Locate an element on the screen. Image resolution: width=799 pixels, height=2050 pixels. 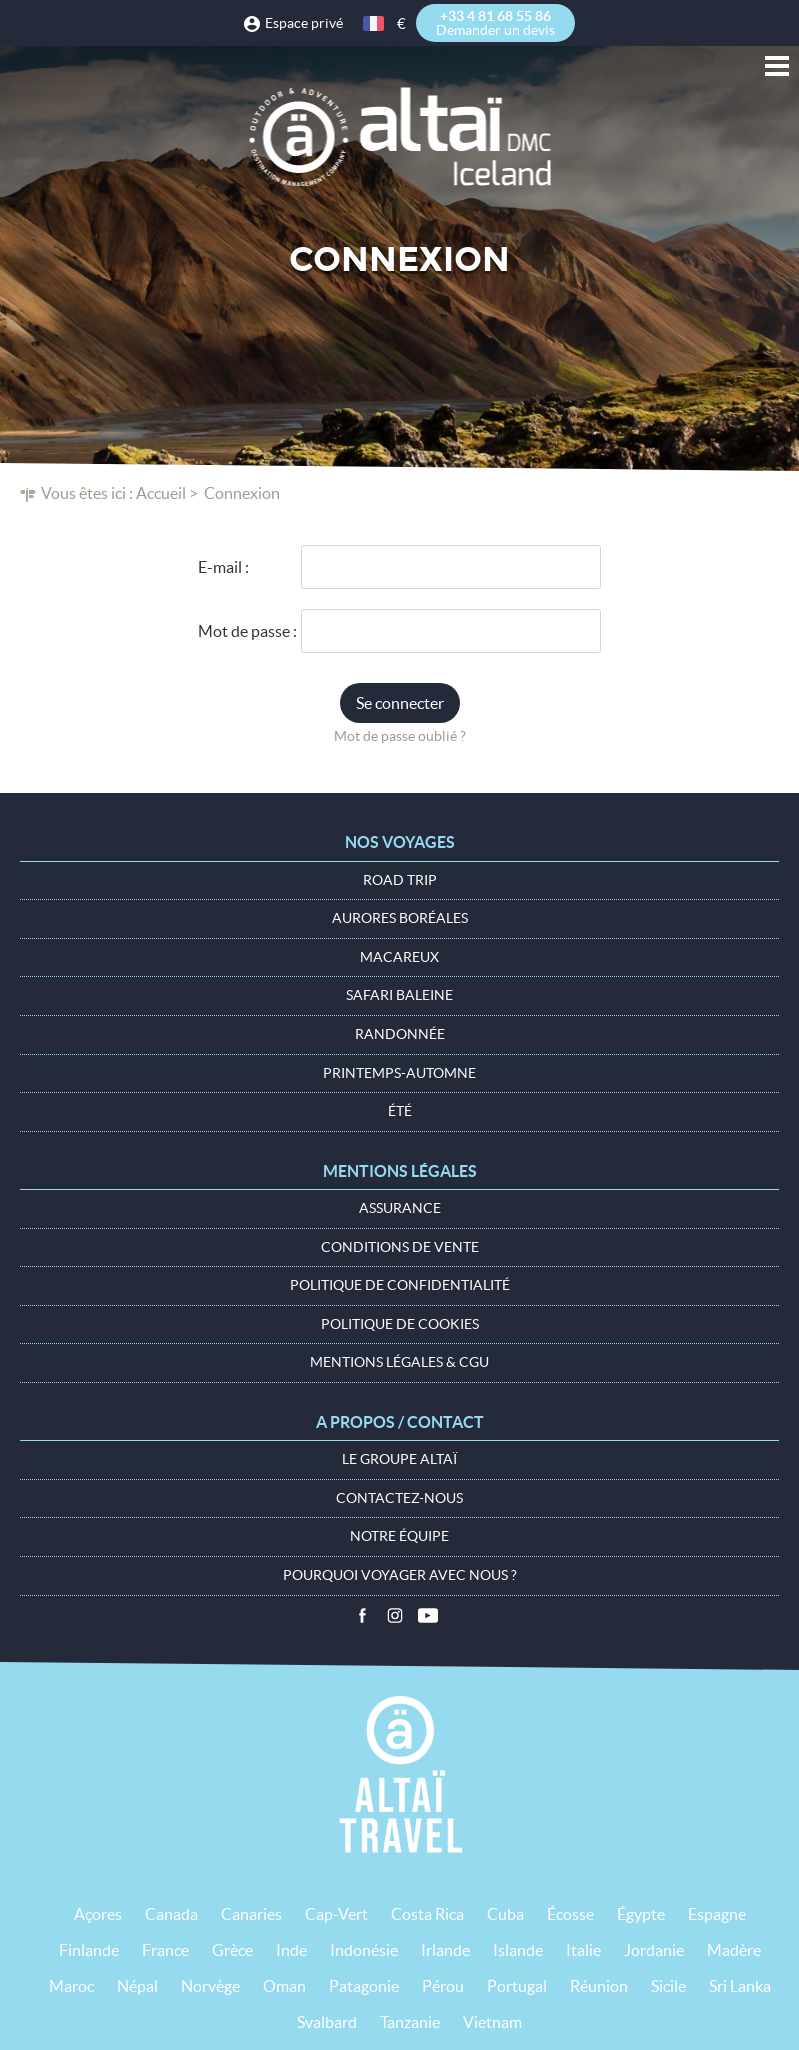
Népal is located at coordinates (137, 1986).